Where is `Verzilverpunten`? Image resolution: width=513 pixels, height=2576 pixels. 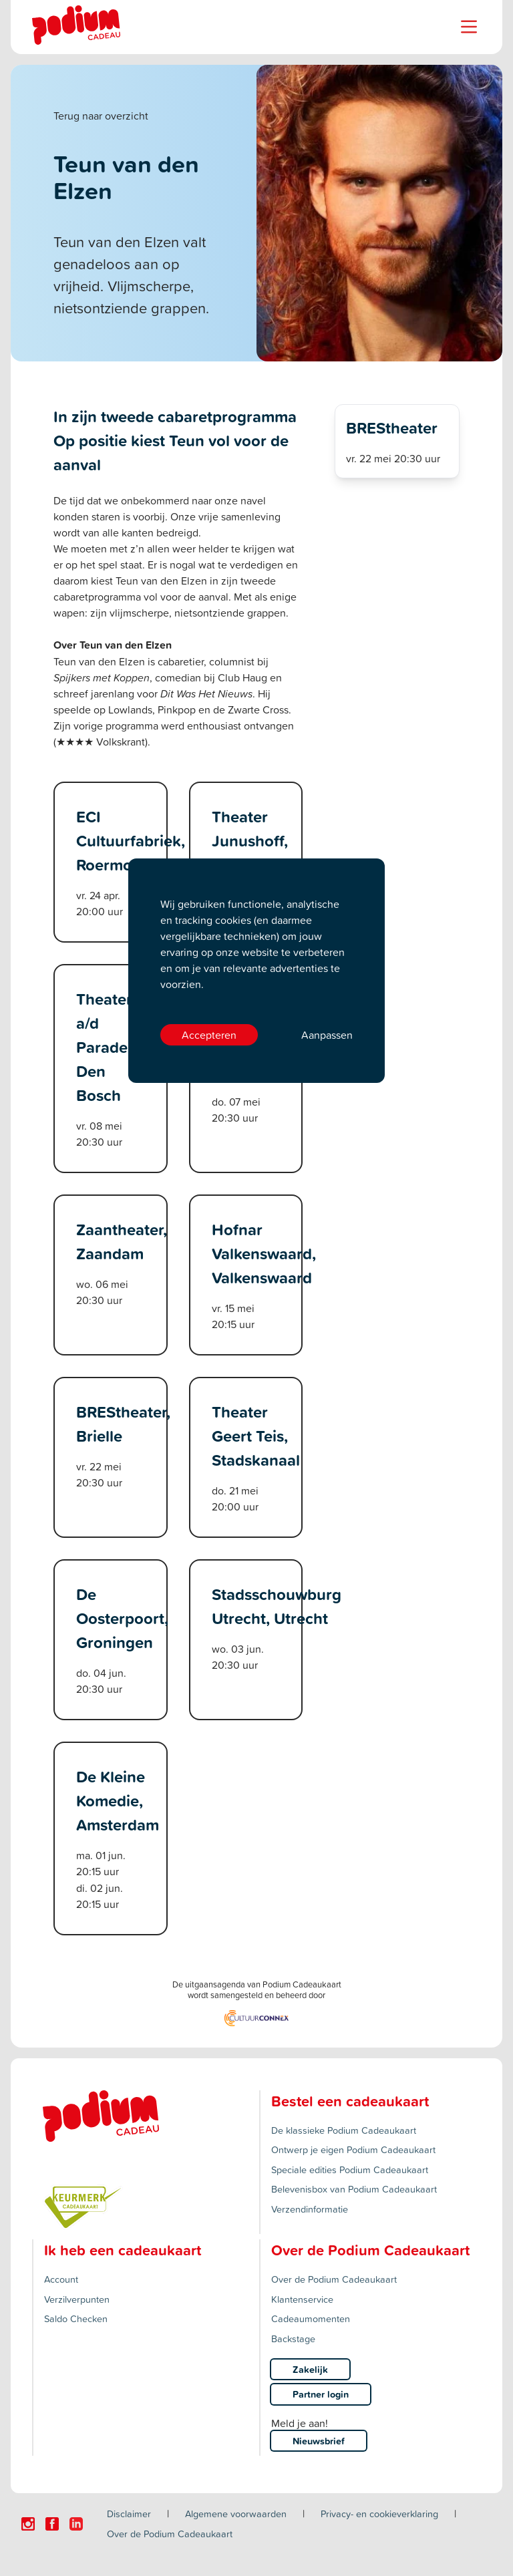
Verzilverpunten is located at coordinates (77, 2299).